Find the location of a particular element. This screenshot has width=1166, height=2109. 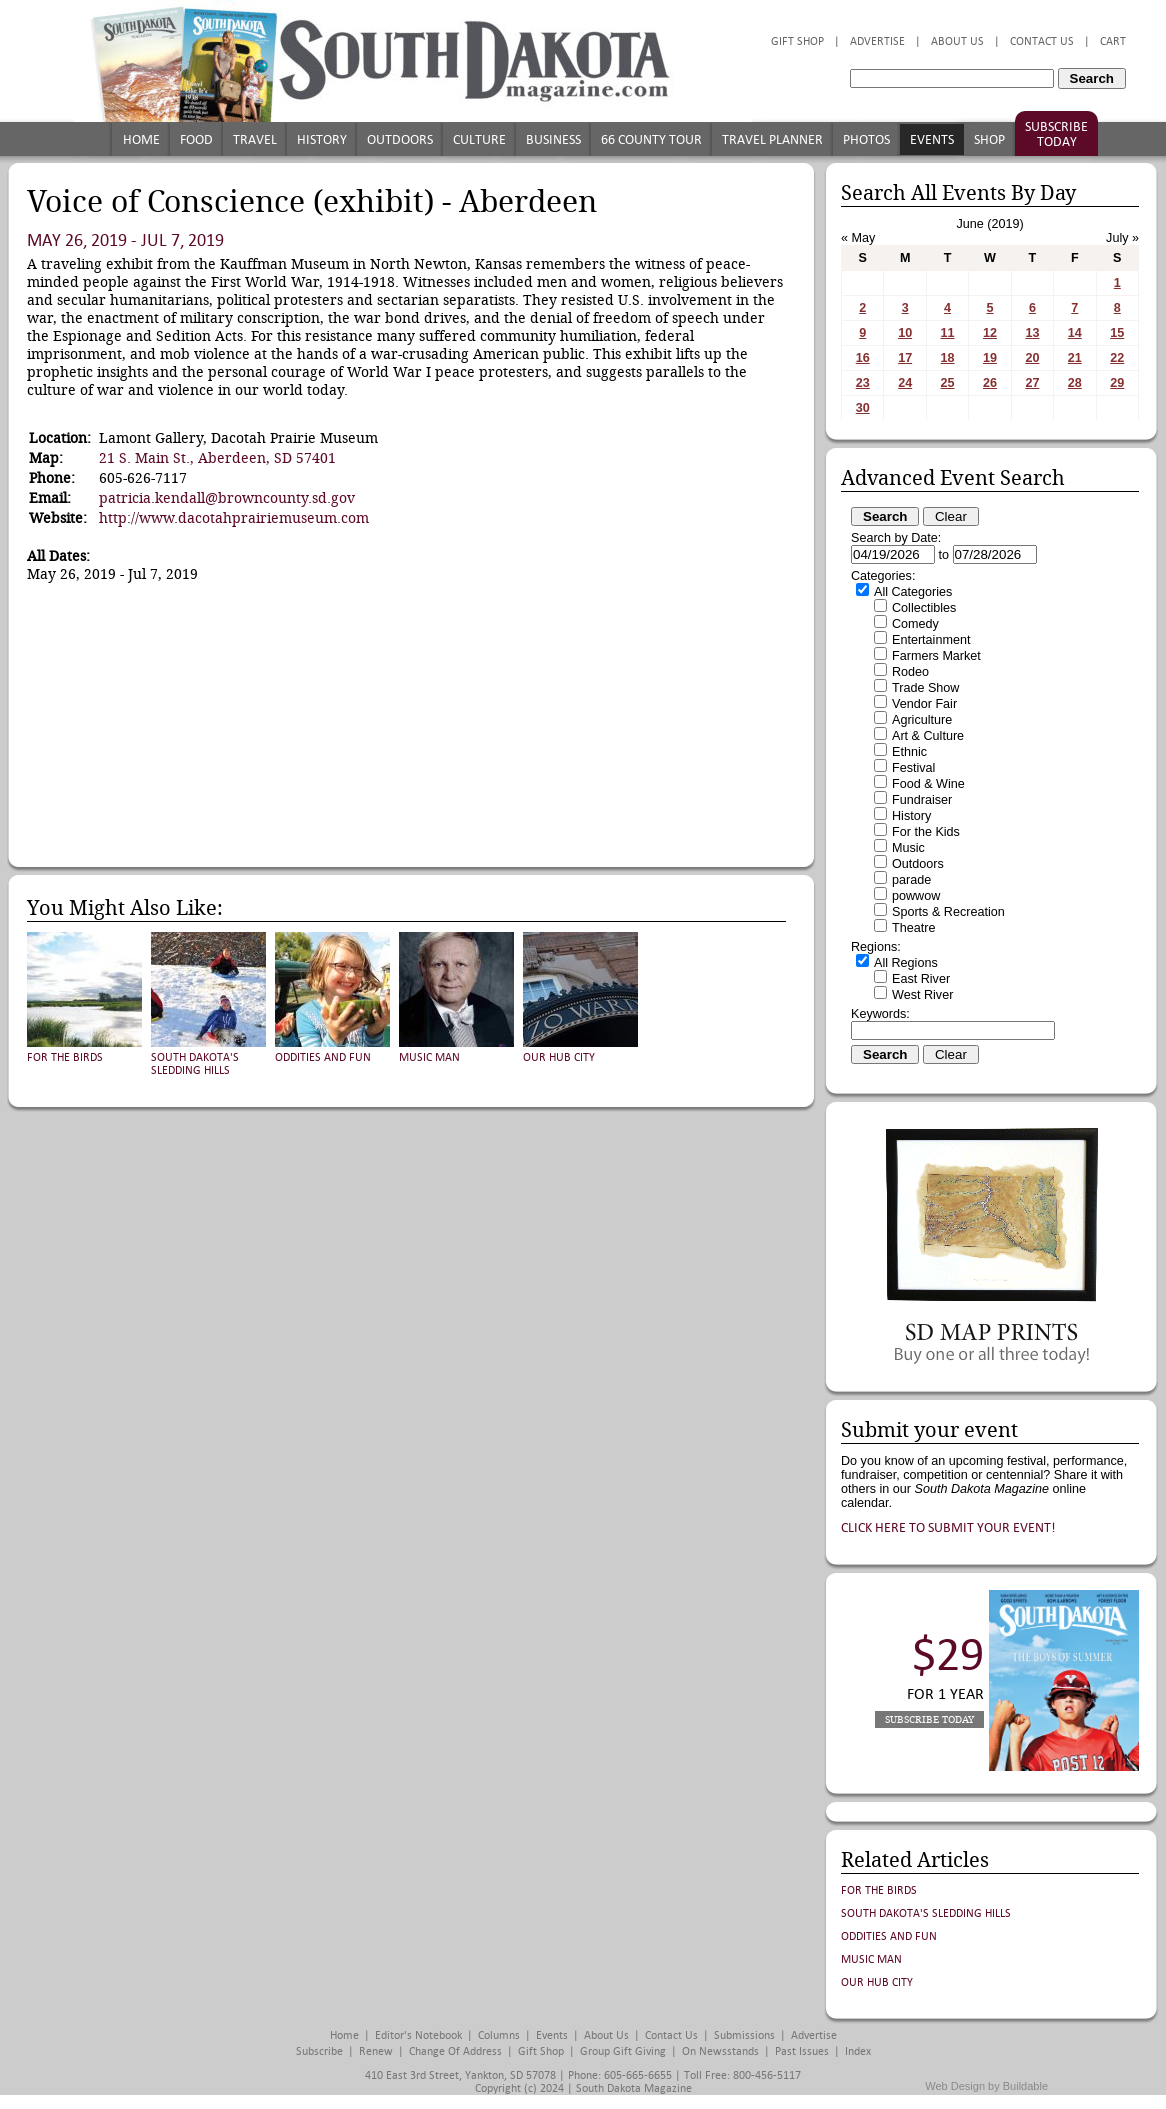

Web Design by Buildable is located at coordinates (986, 2086).